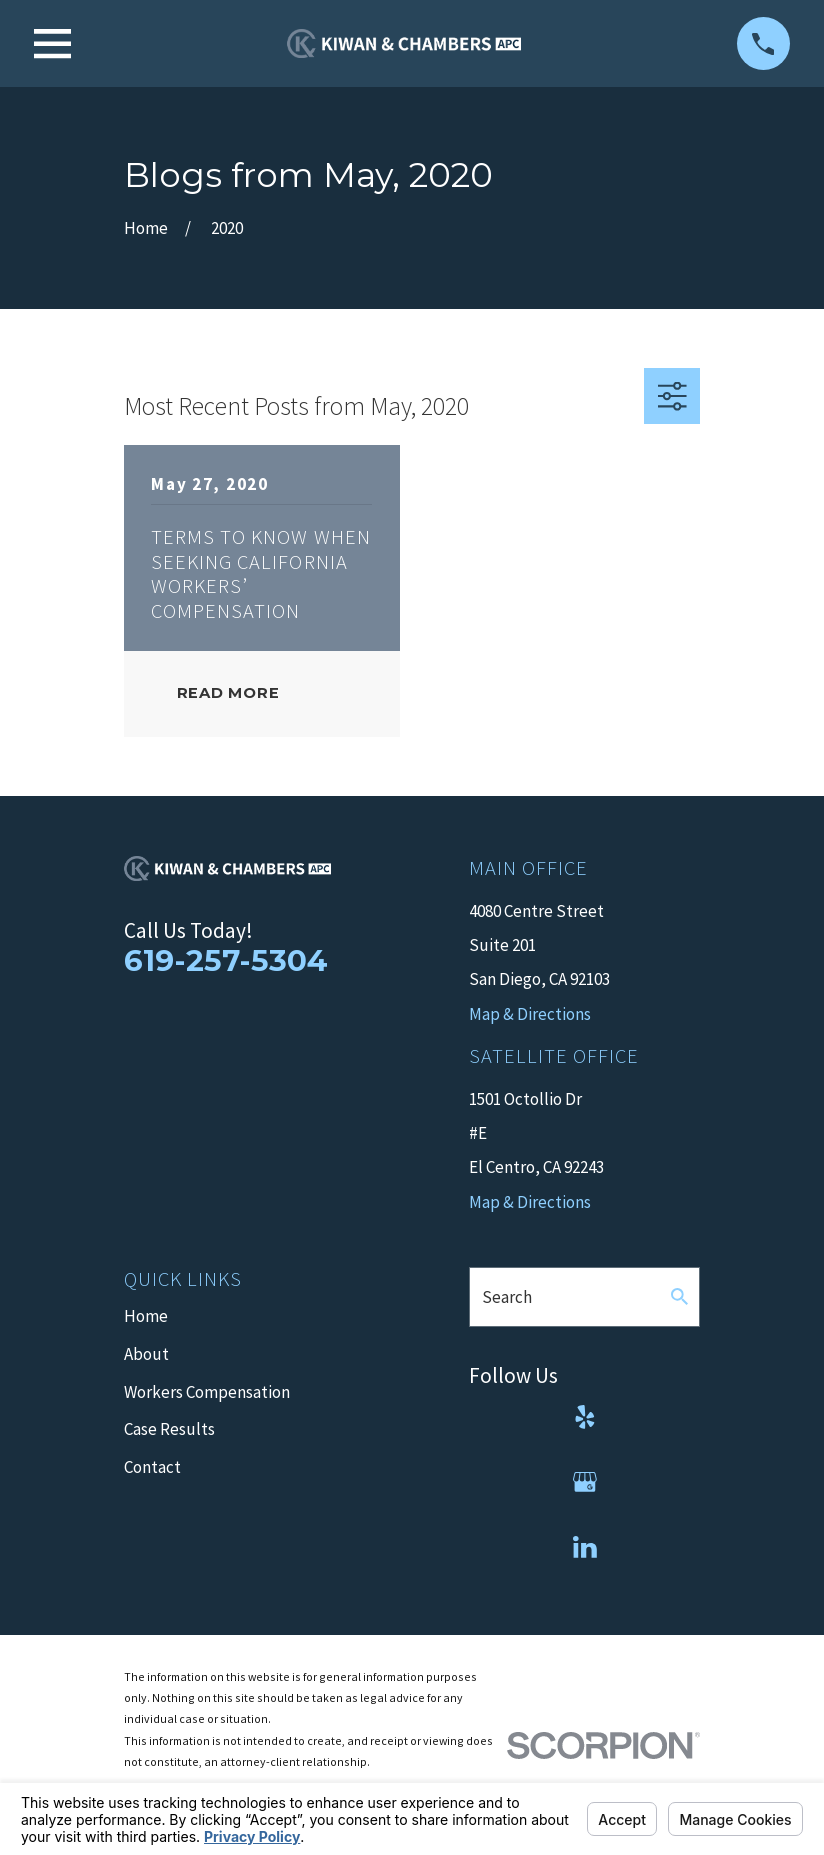 The width and height of the screenshot is (824, 1855). I want to click on [LinkedIn], so click(585, 1547).